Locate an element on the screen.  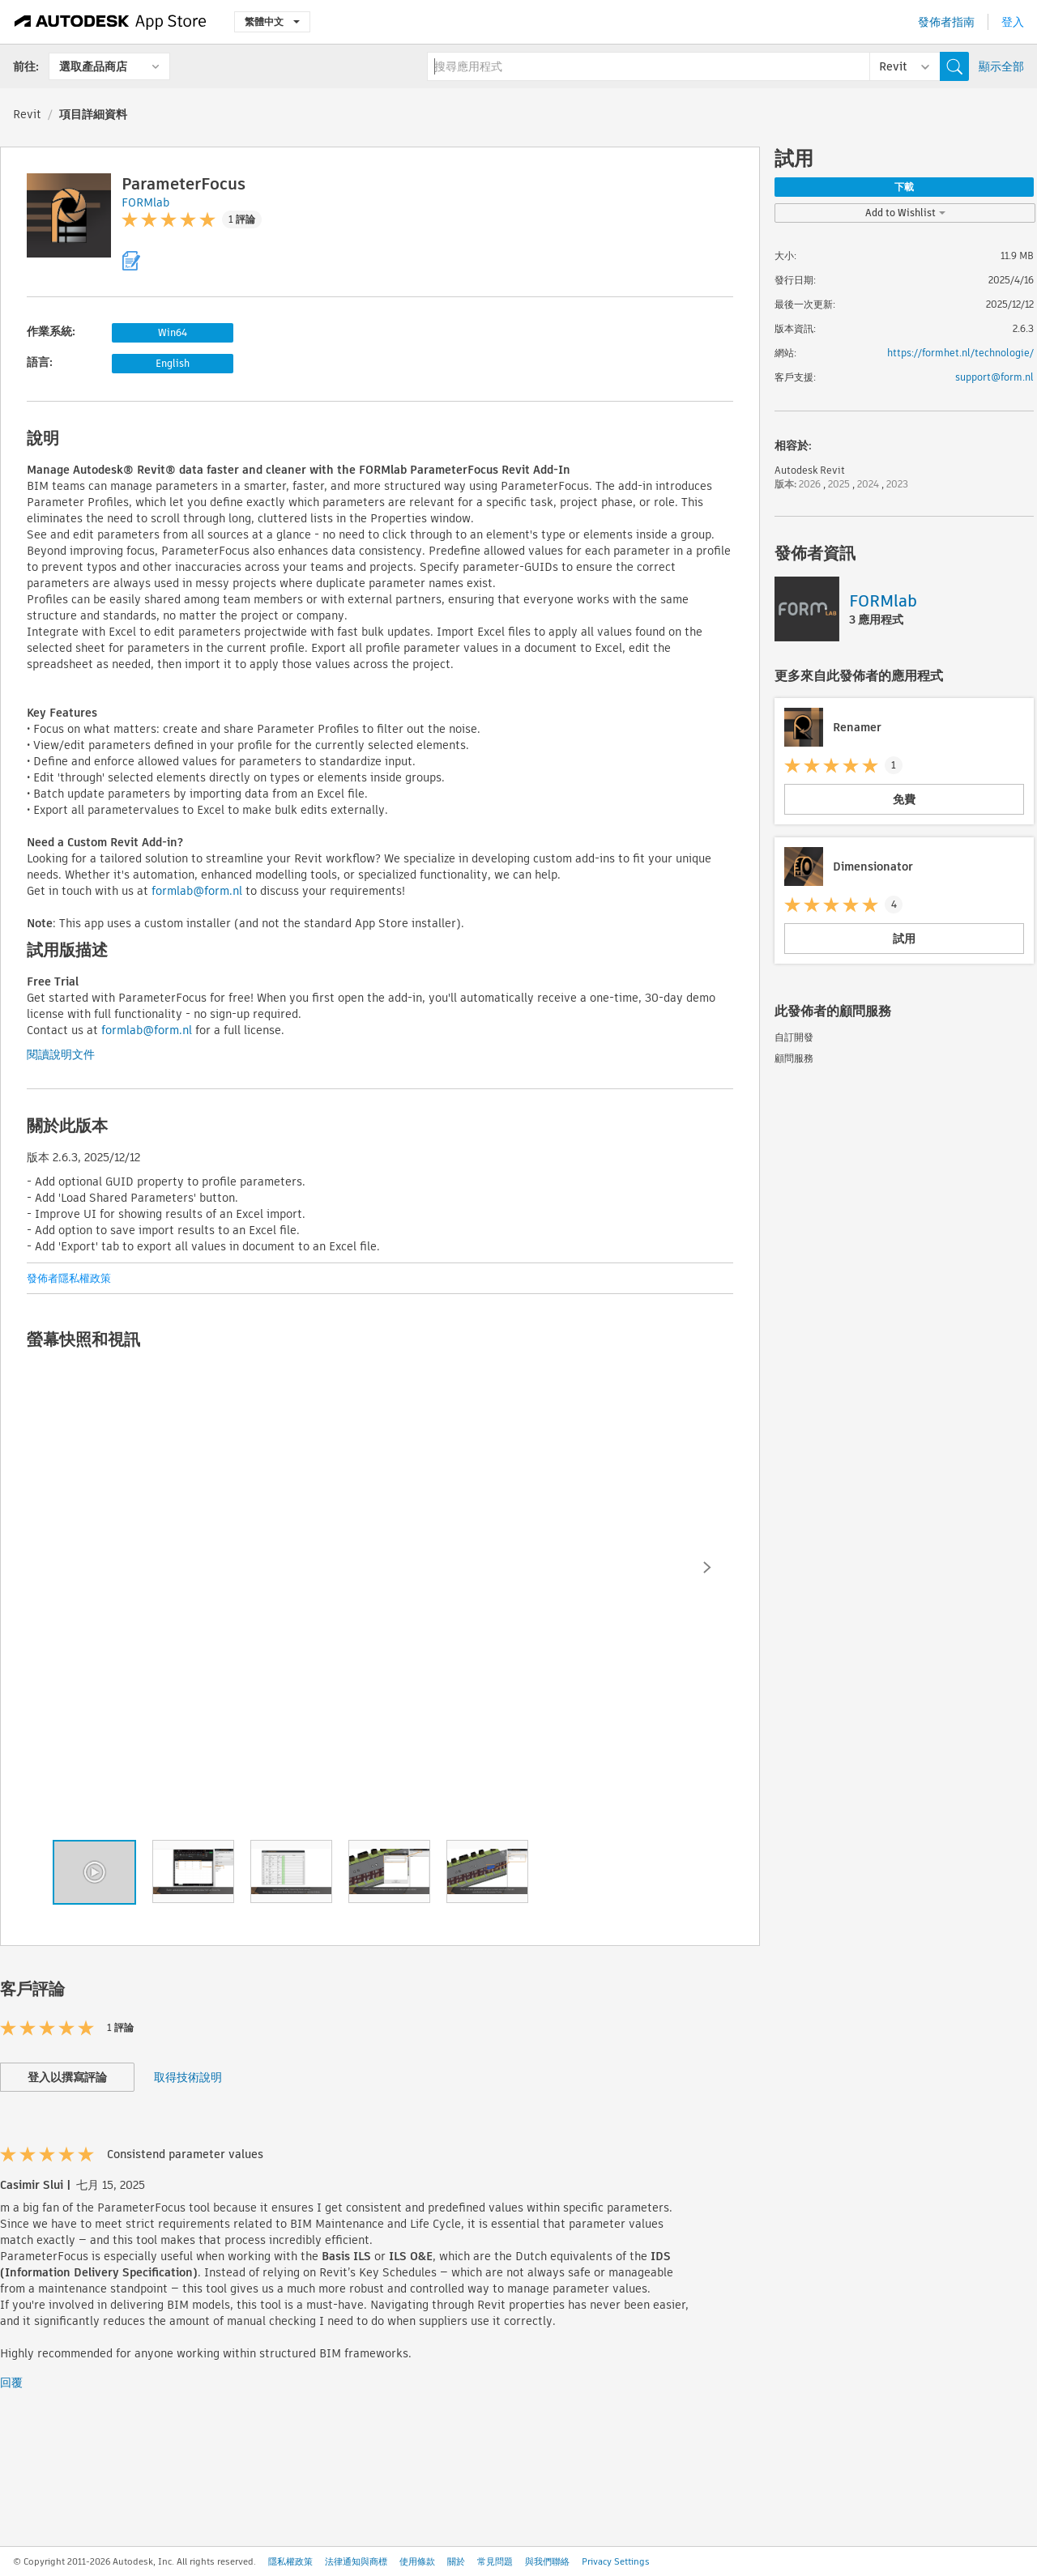
https://formhet.nl/technologie/ is located at coordinates (960, 353).